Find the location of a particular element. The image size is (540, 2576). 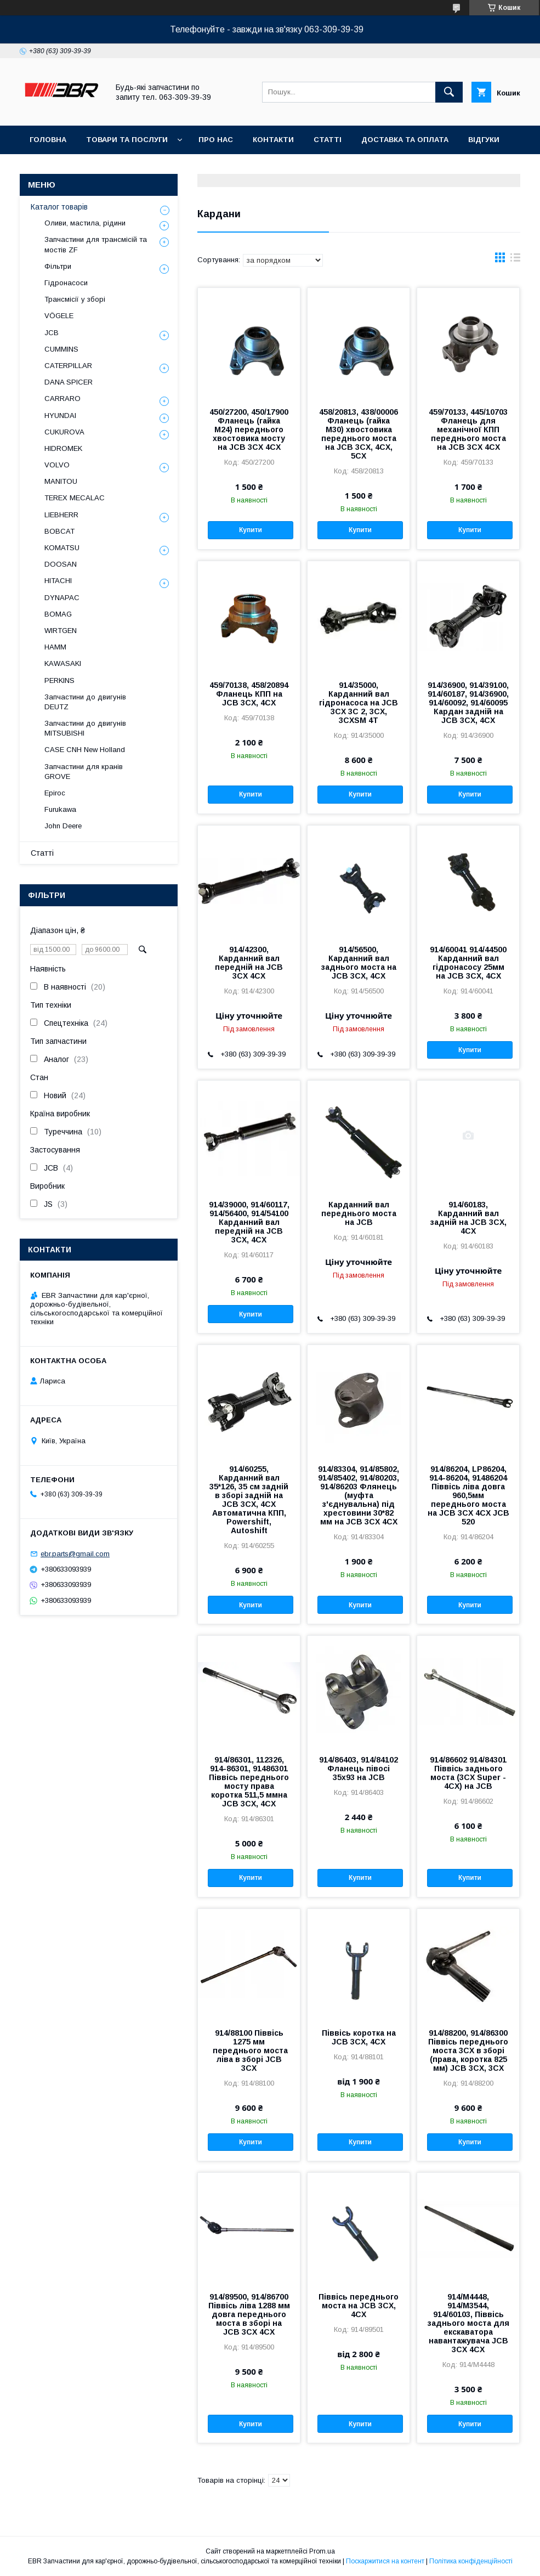

914/M4448, 914/M3544, 914/60103, Піввісь заднього моста для екскаватора навантажувача JCB 3CX 4CX is located at coordinates (468, 2323).